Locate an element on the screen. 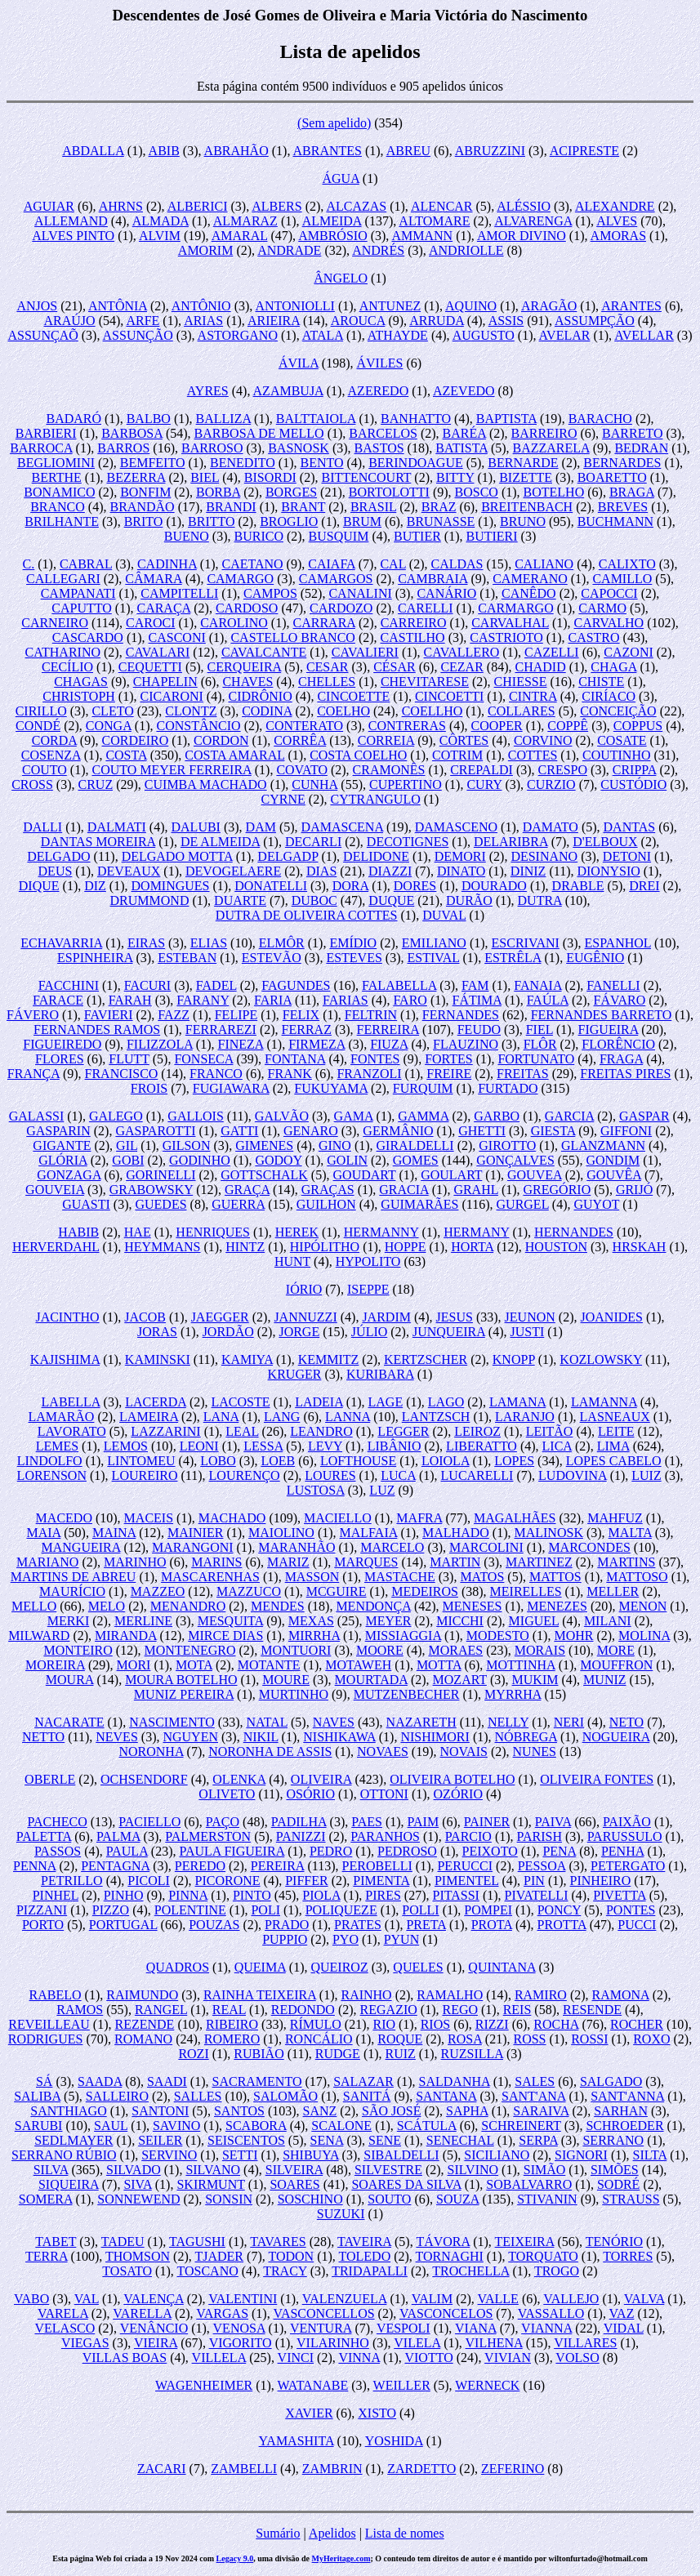  DE ALMEIDA is located at coordinates (220, 842).